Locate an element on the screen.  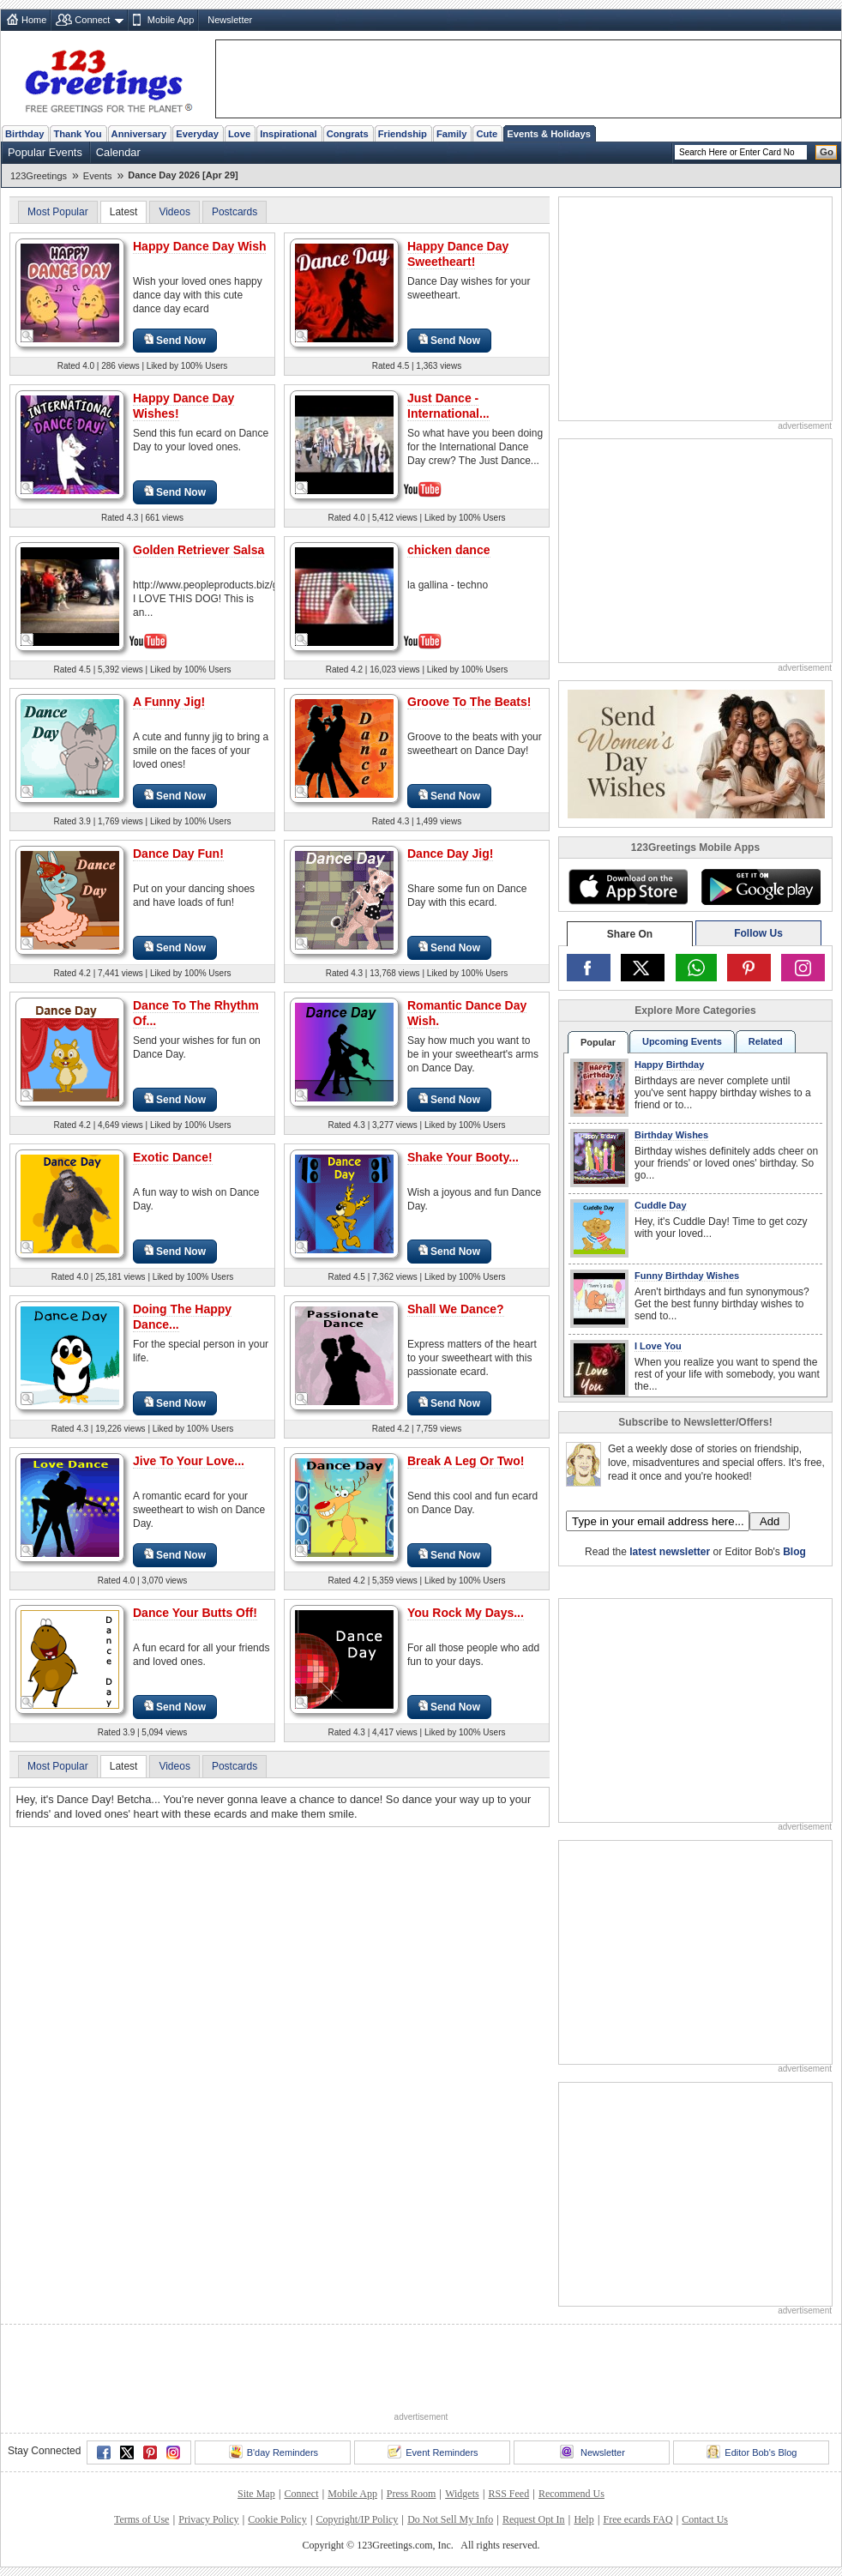
Inspirational is located at coordinates (288, 134).